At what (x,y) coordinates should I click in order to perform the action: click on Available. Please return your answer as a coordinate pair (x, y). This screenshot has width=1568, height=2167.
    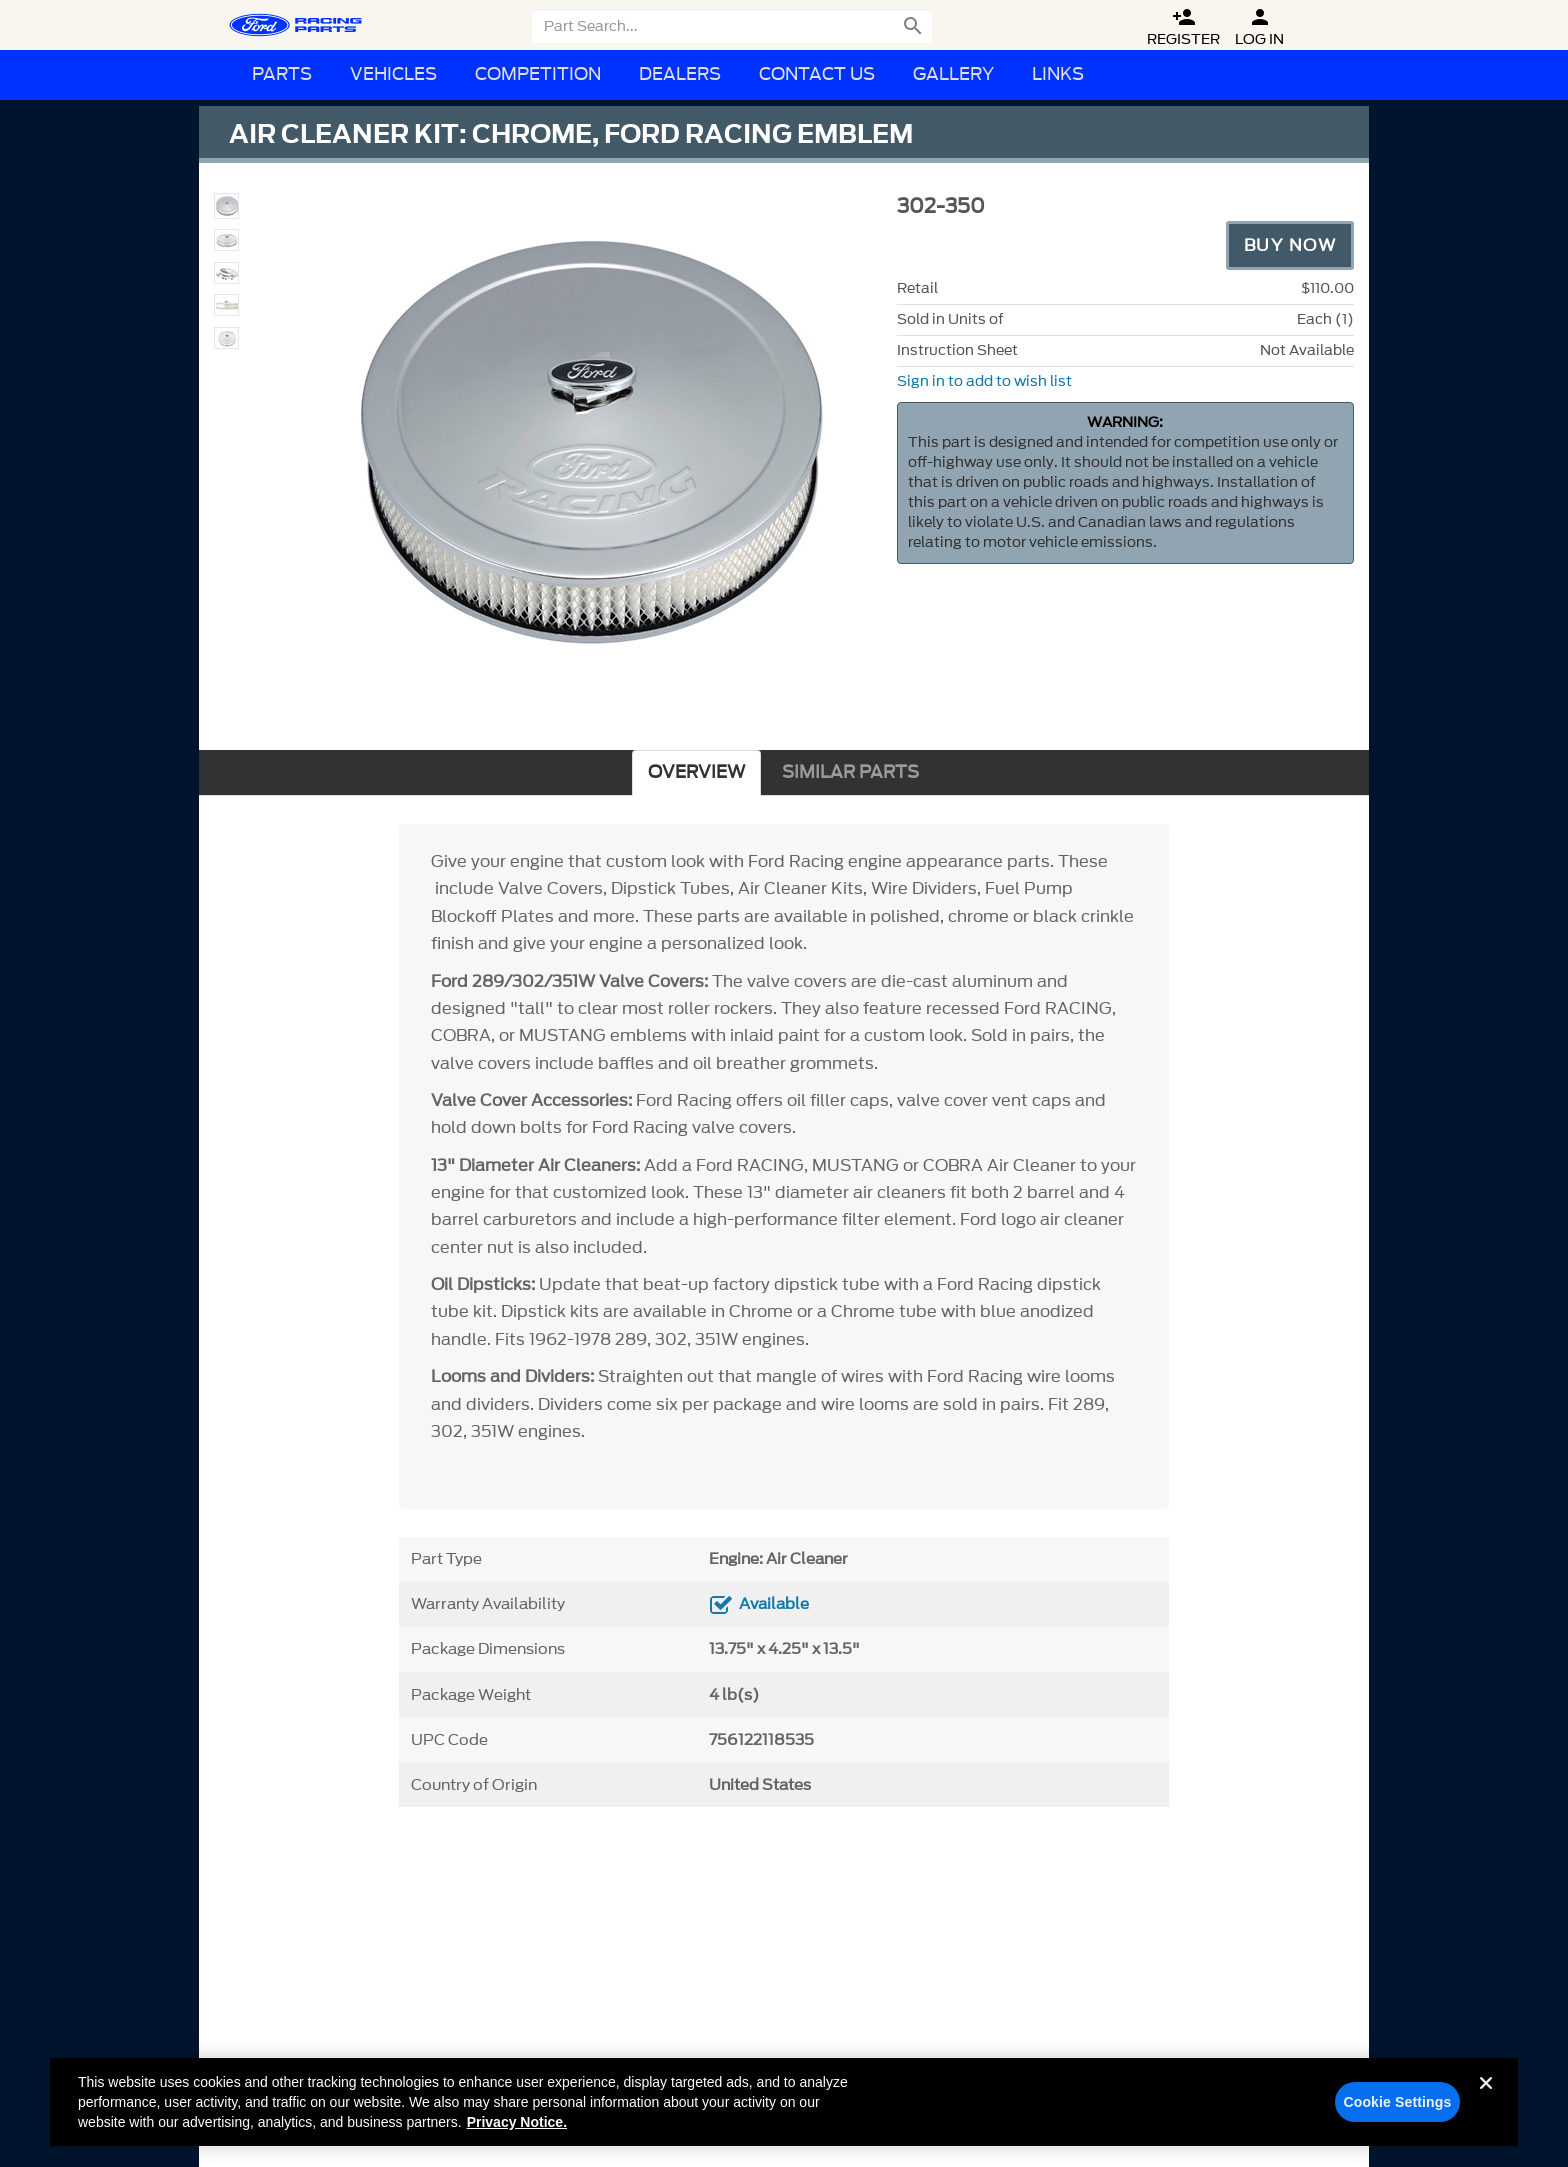
    Looking at the image, I should click on (774, 1604).